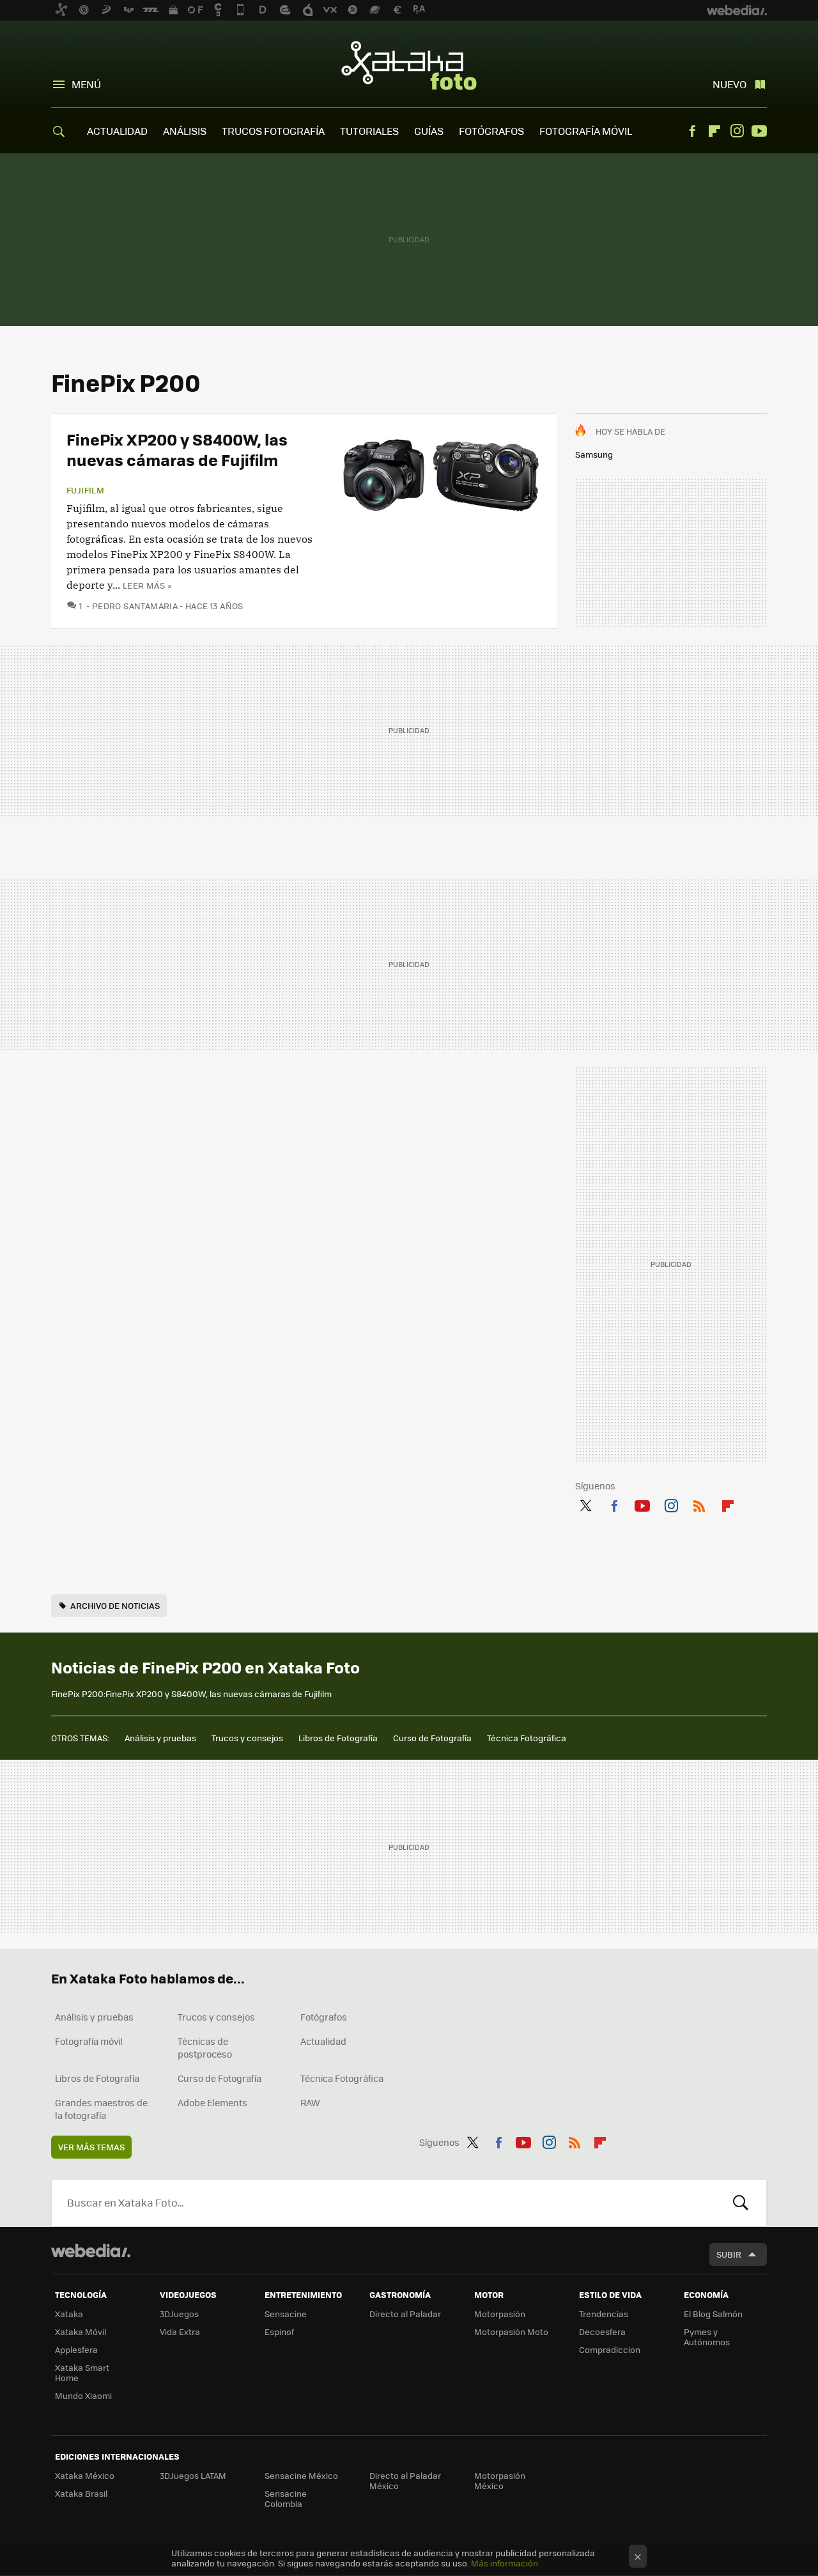 The width and height of the screenshot is (818, 2576). I want to click on 3DJuegos, so click(179, 2314).